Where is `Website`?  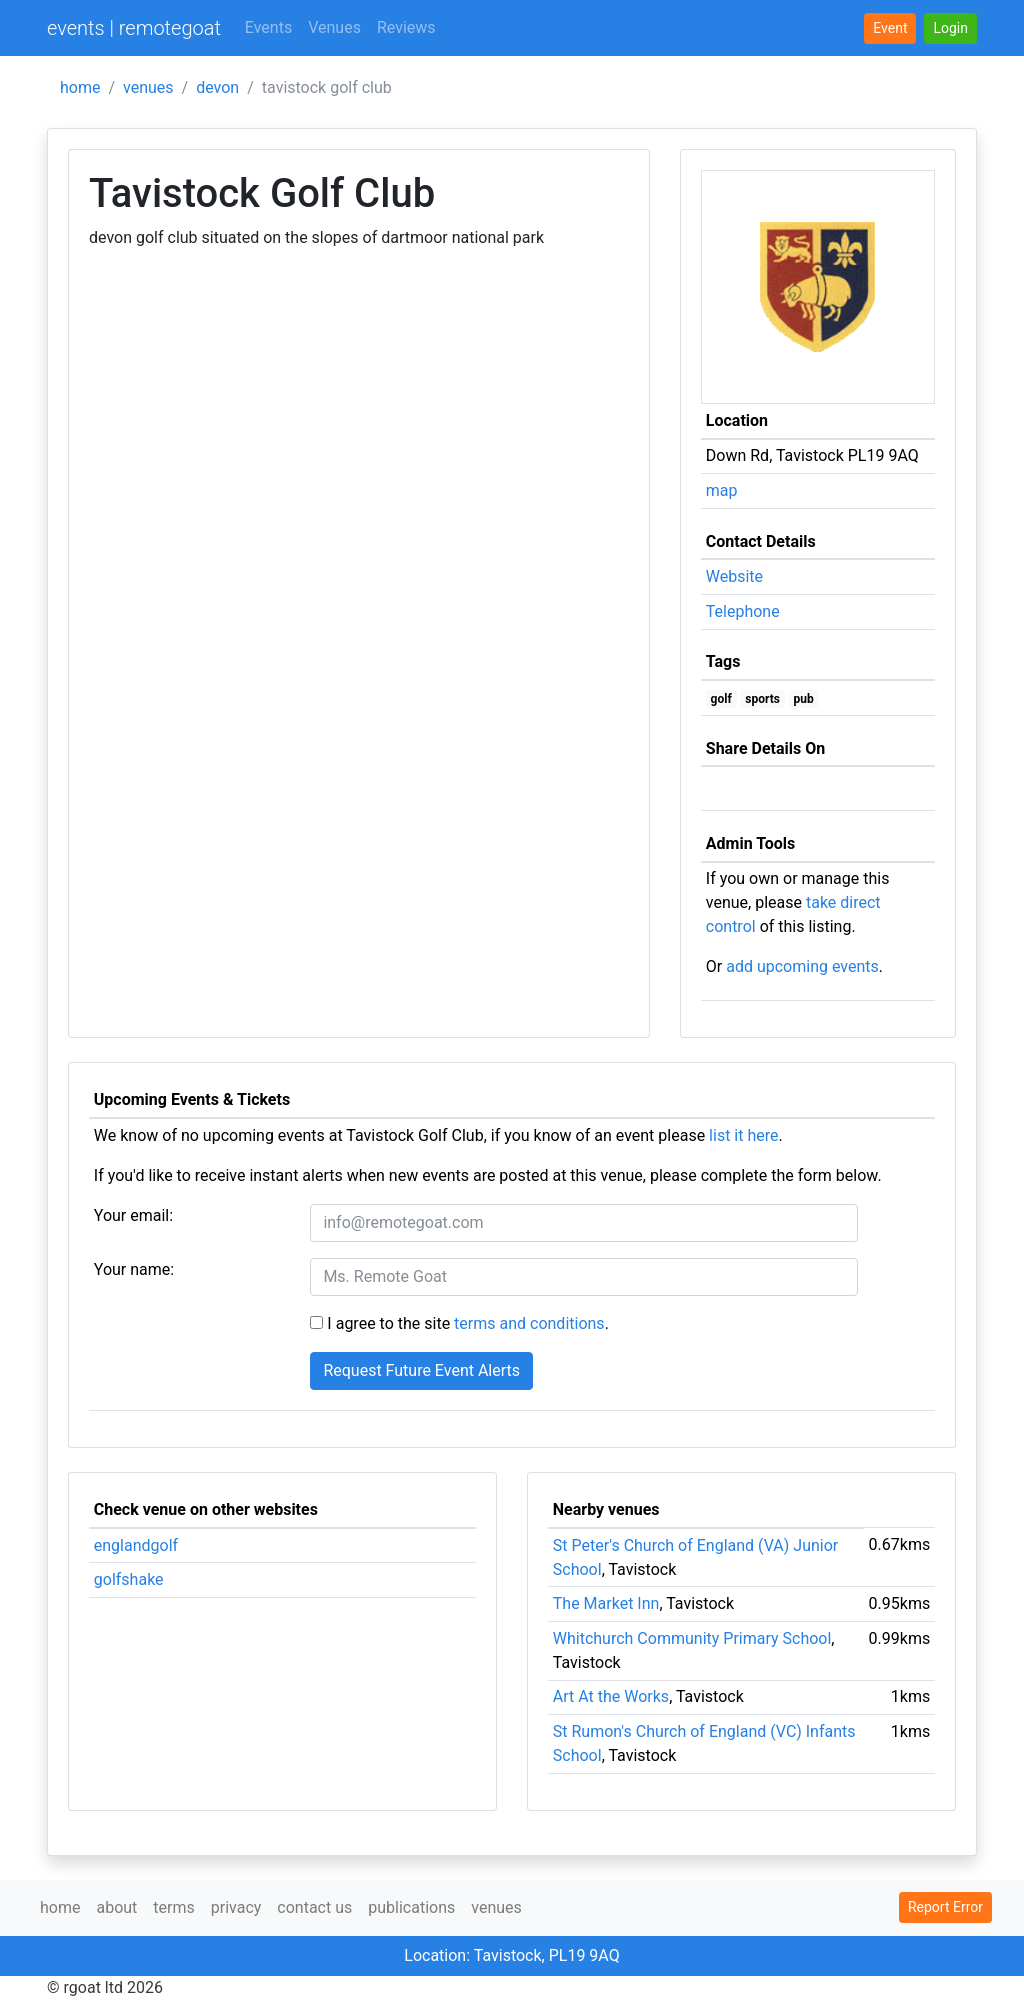 Website is located at coordinates (734, 576).